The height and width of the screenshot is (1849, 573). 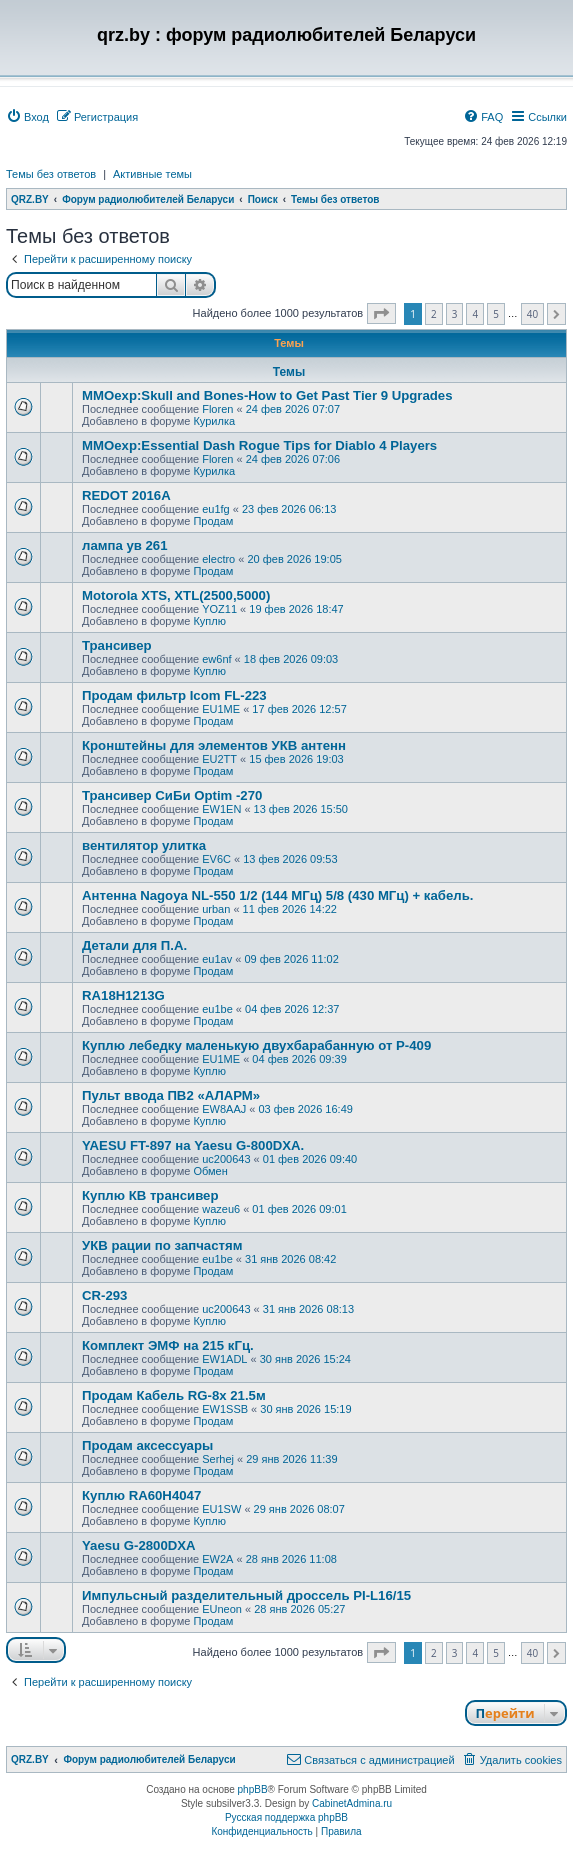 I want to click on urban, so click(x=216, y=909).